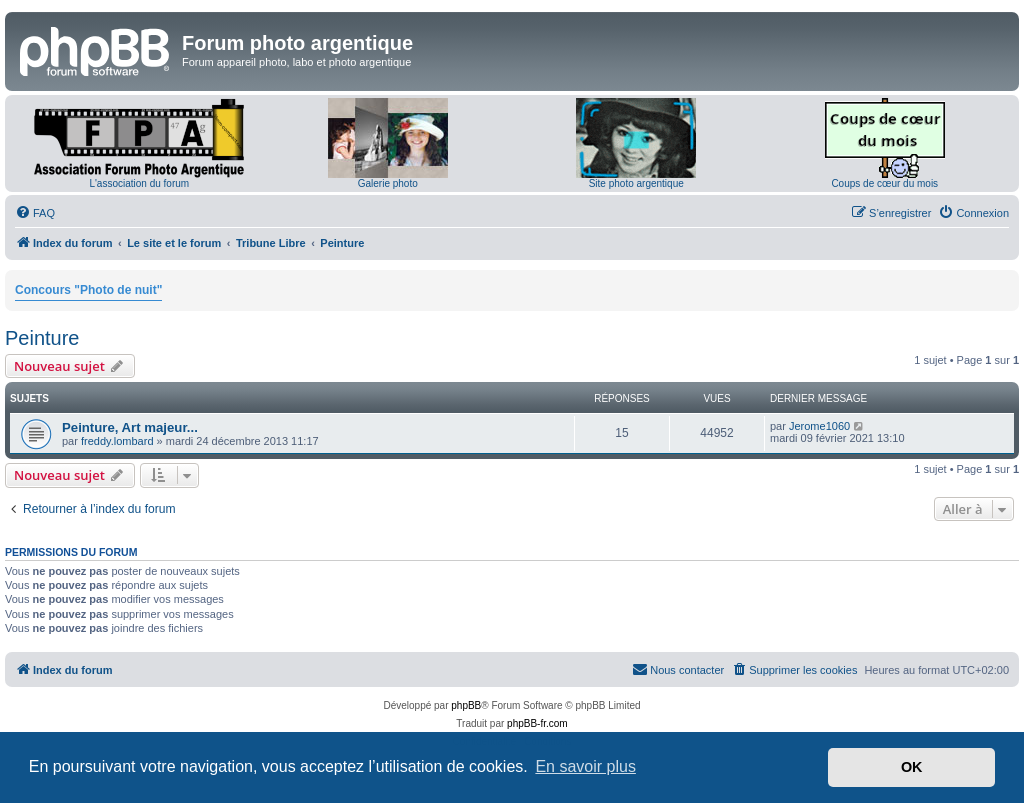 Image resolution: width=1024 pixels, height=803 pixels. Describe the element at coordinates (35, 213) in the screenshot. I see `[menuitem]` at that location.